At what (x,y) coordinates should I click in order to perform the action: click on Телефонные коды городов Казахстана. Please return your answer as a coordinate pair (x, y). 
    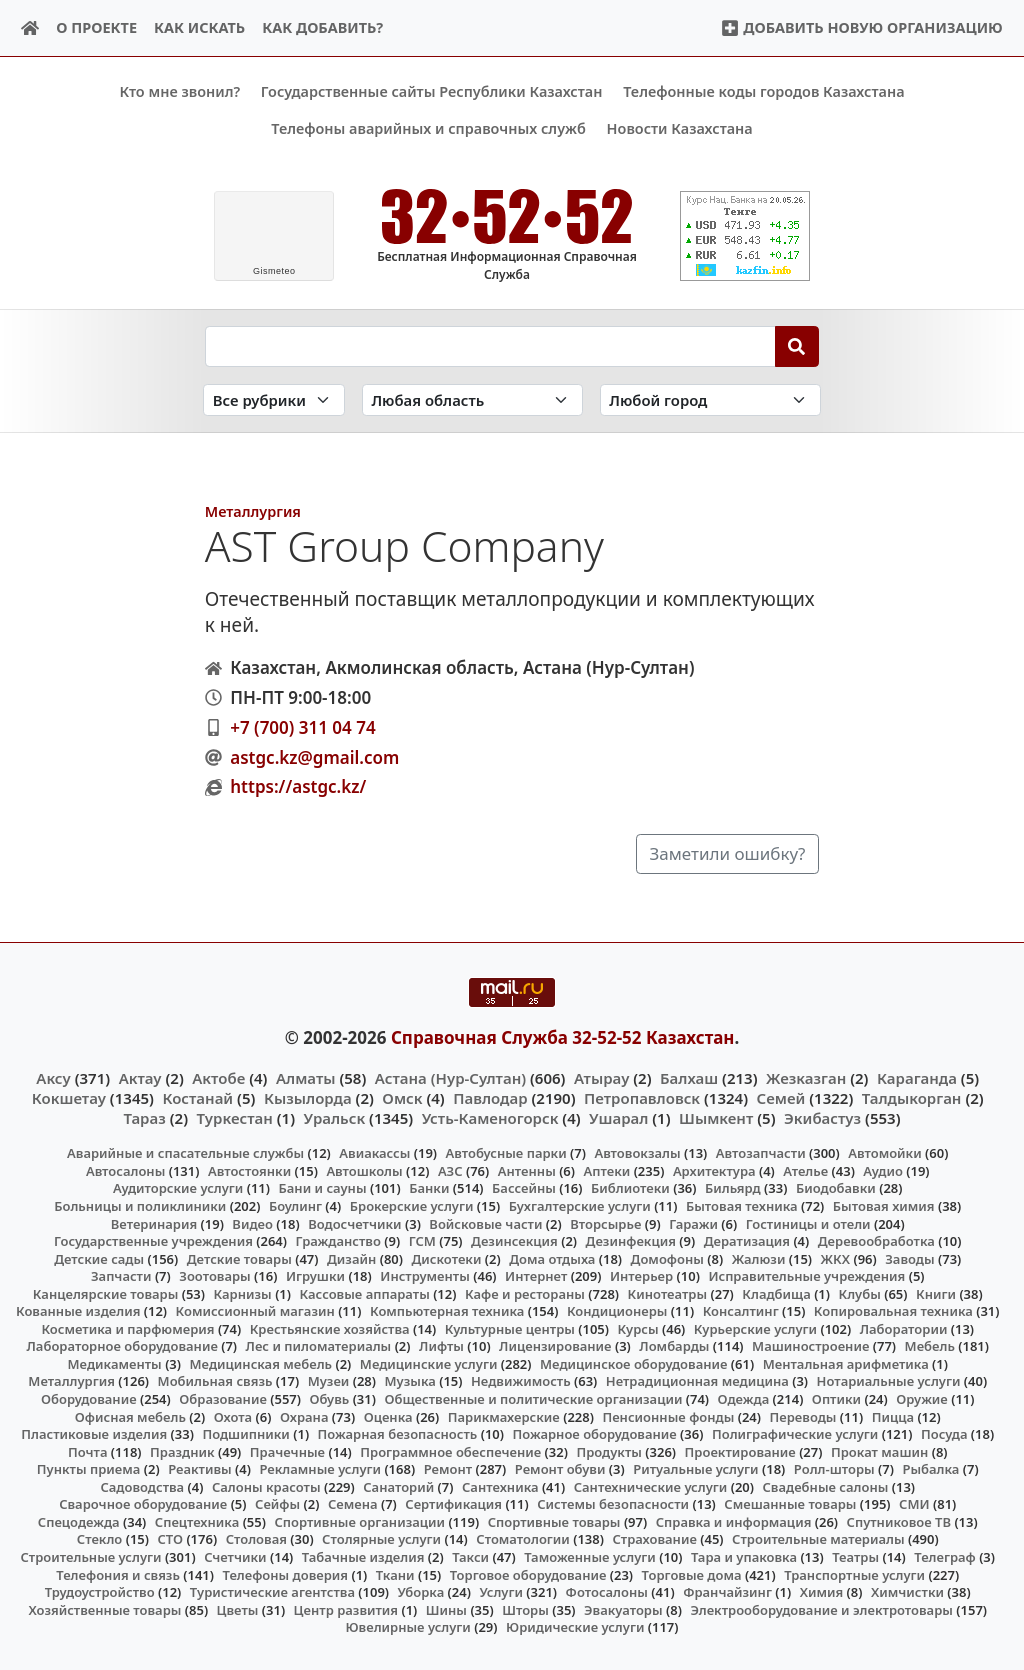
    Looking at the image, I should click on (763, 91).